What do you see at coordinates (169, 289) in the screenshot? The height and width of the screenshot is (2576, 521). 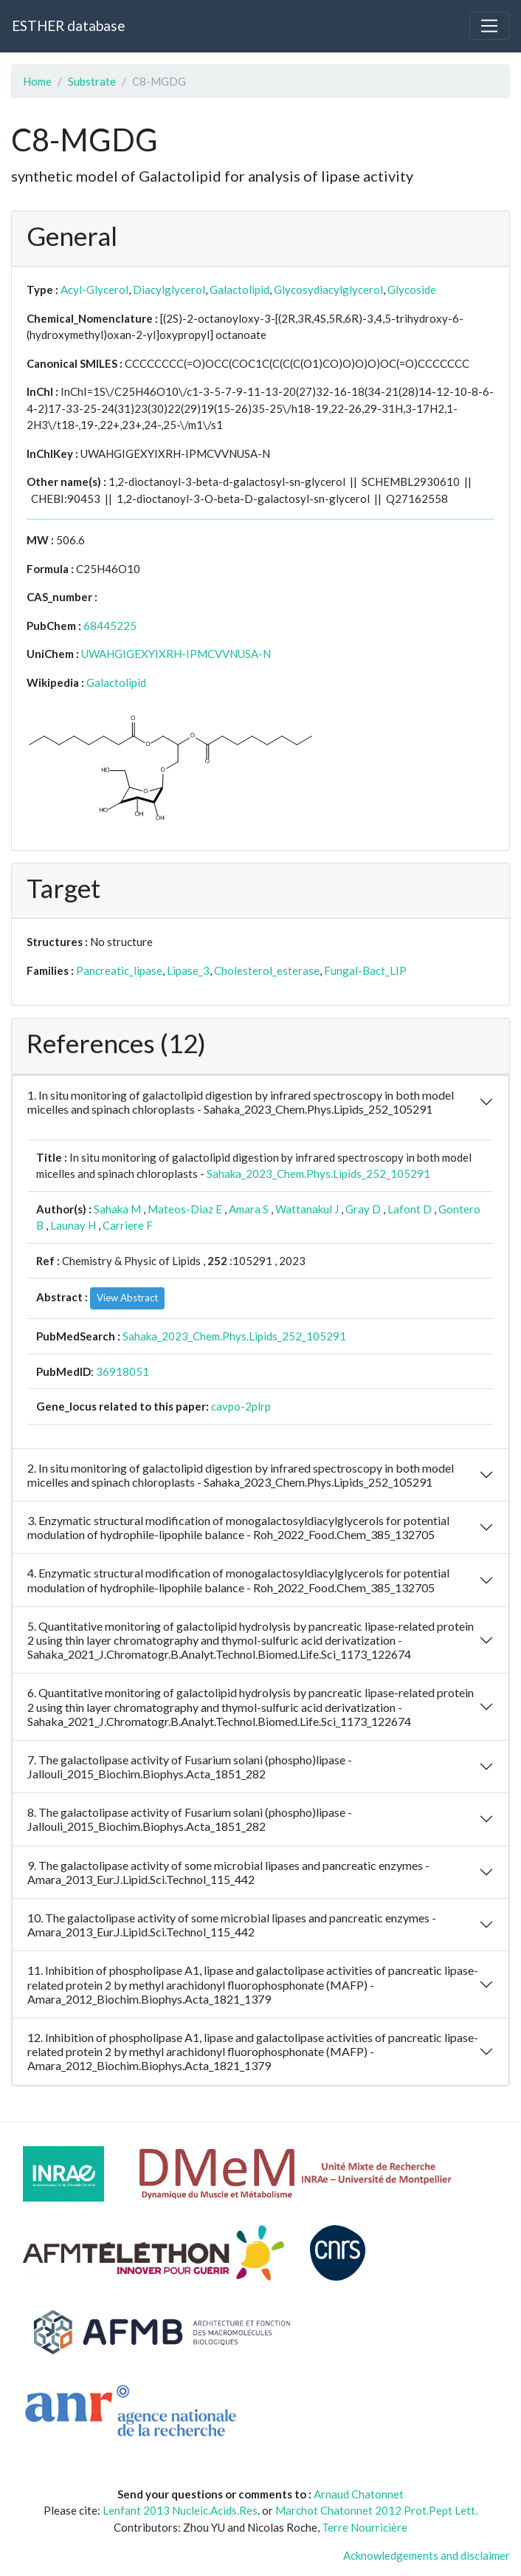 I see `Diacylglycerol` at bounding box center [169, 289].